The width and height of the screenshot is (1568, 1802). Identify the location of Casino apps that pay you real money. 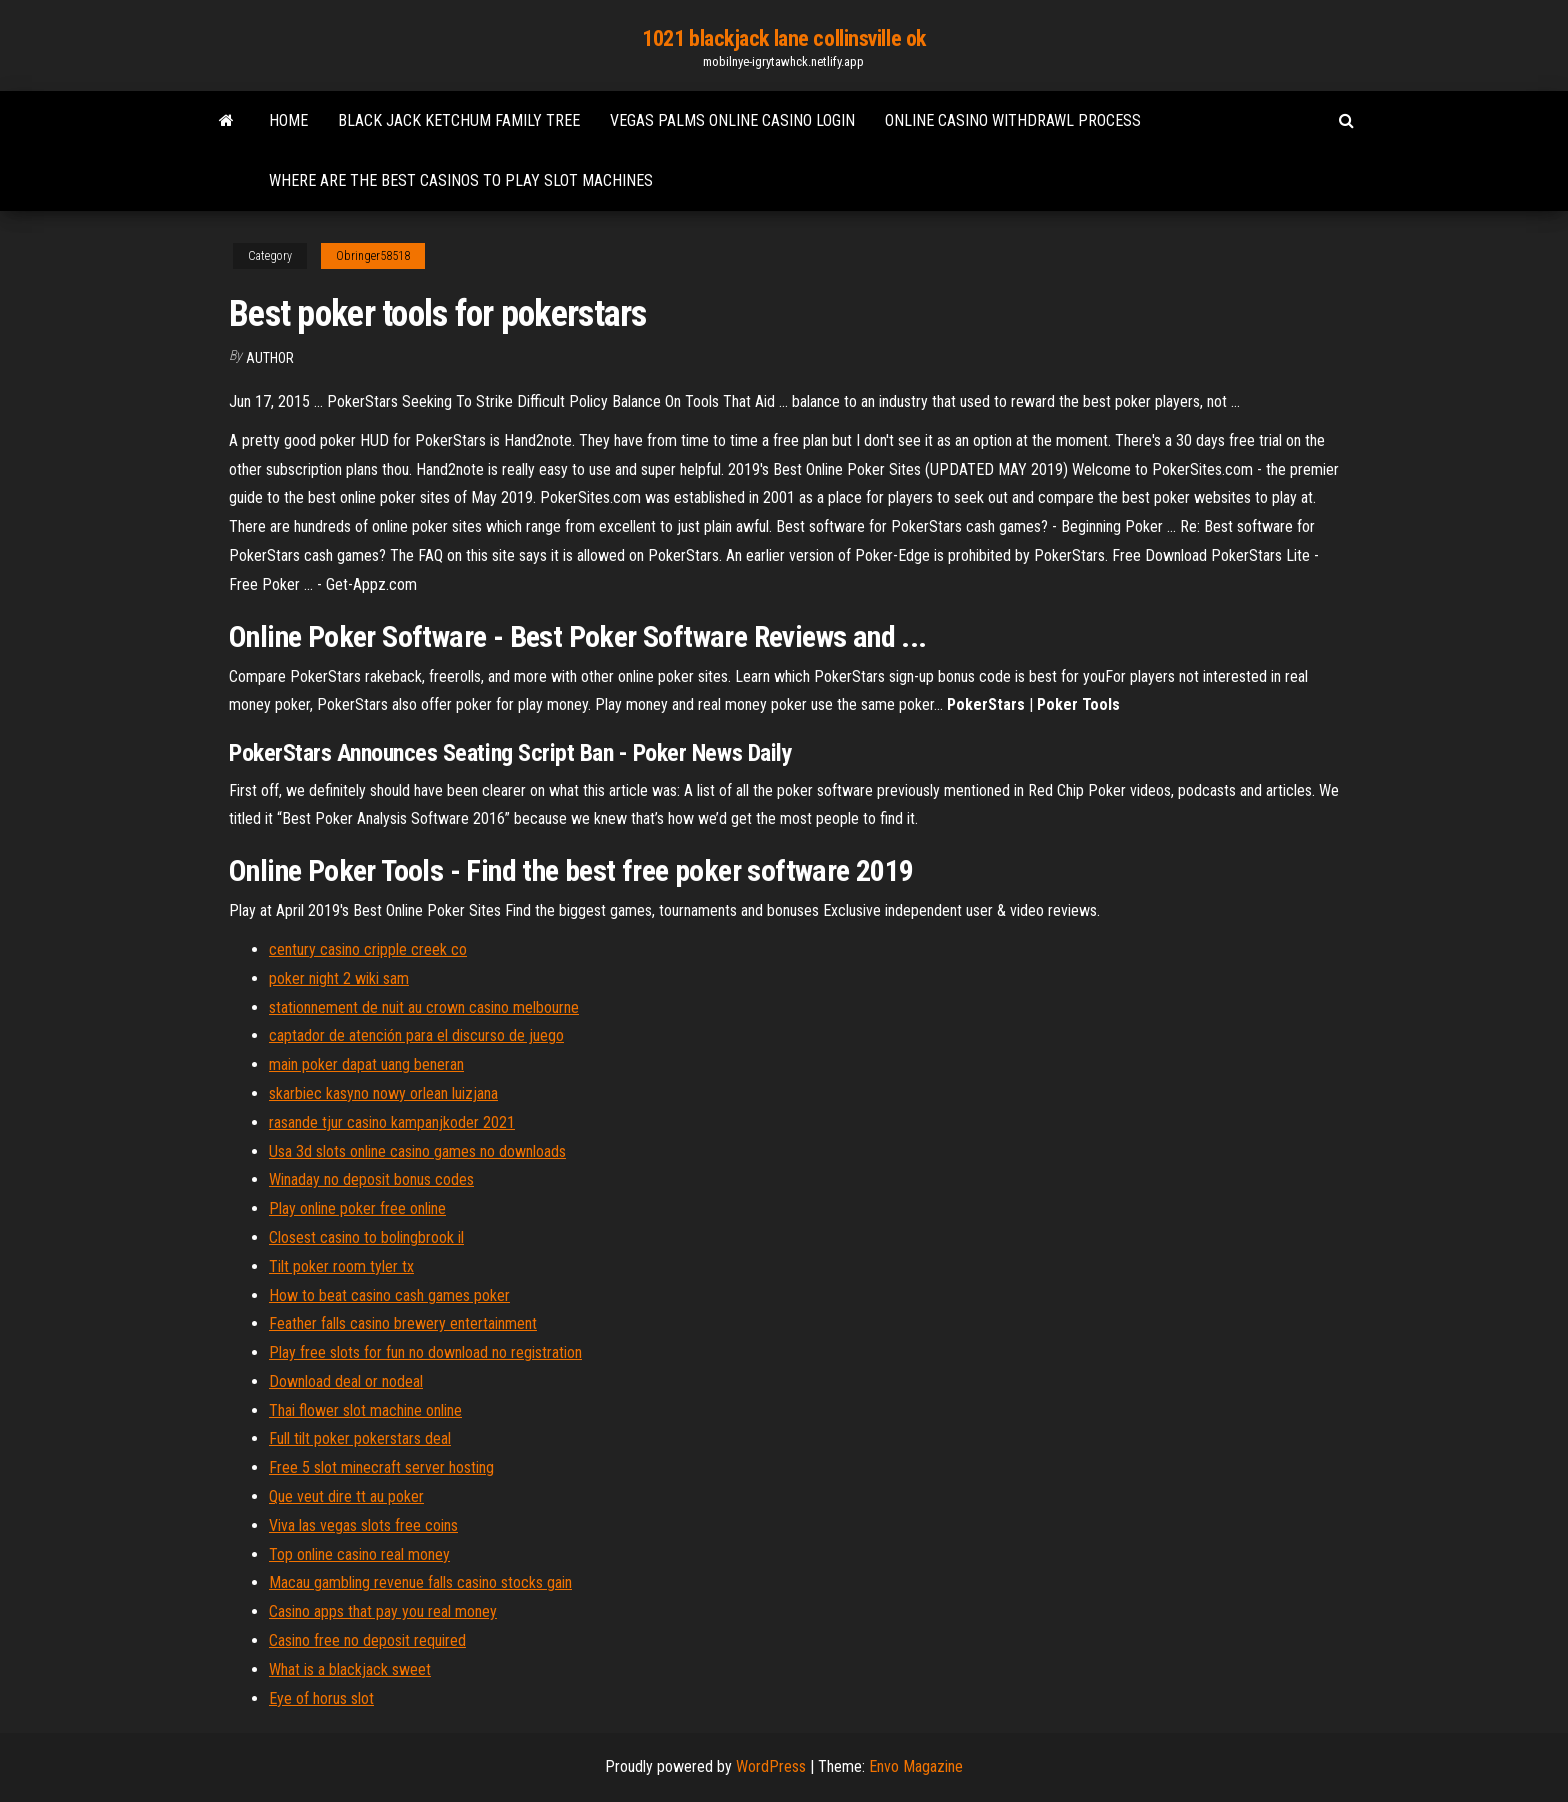
(383, 1611).